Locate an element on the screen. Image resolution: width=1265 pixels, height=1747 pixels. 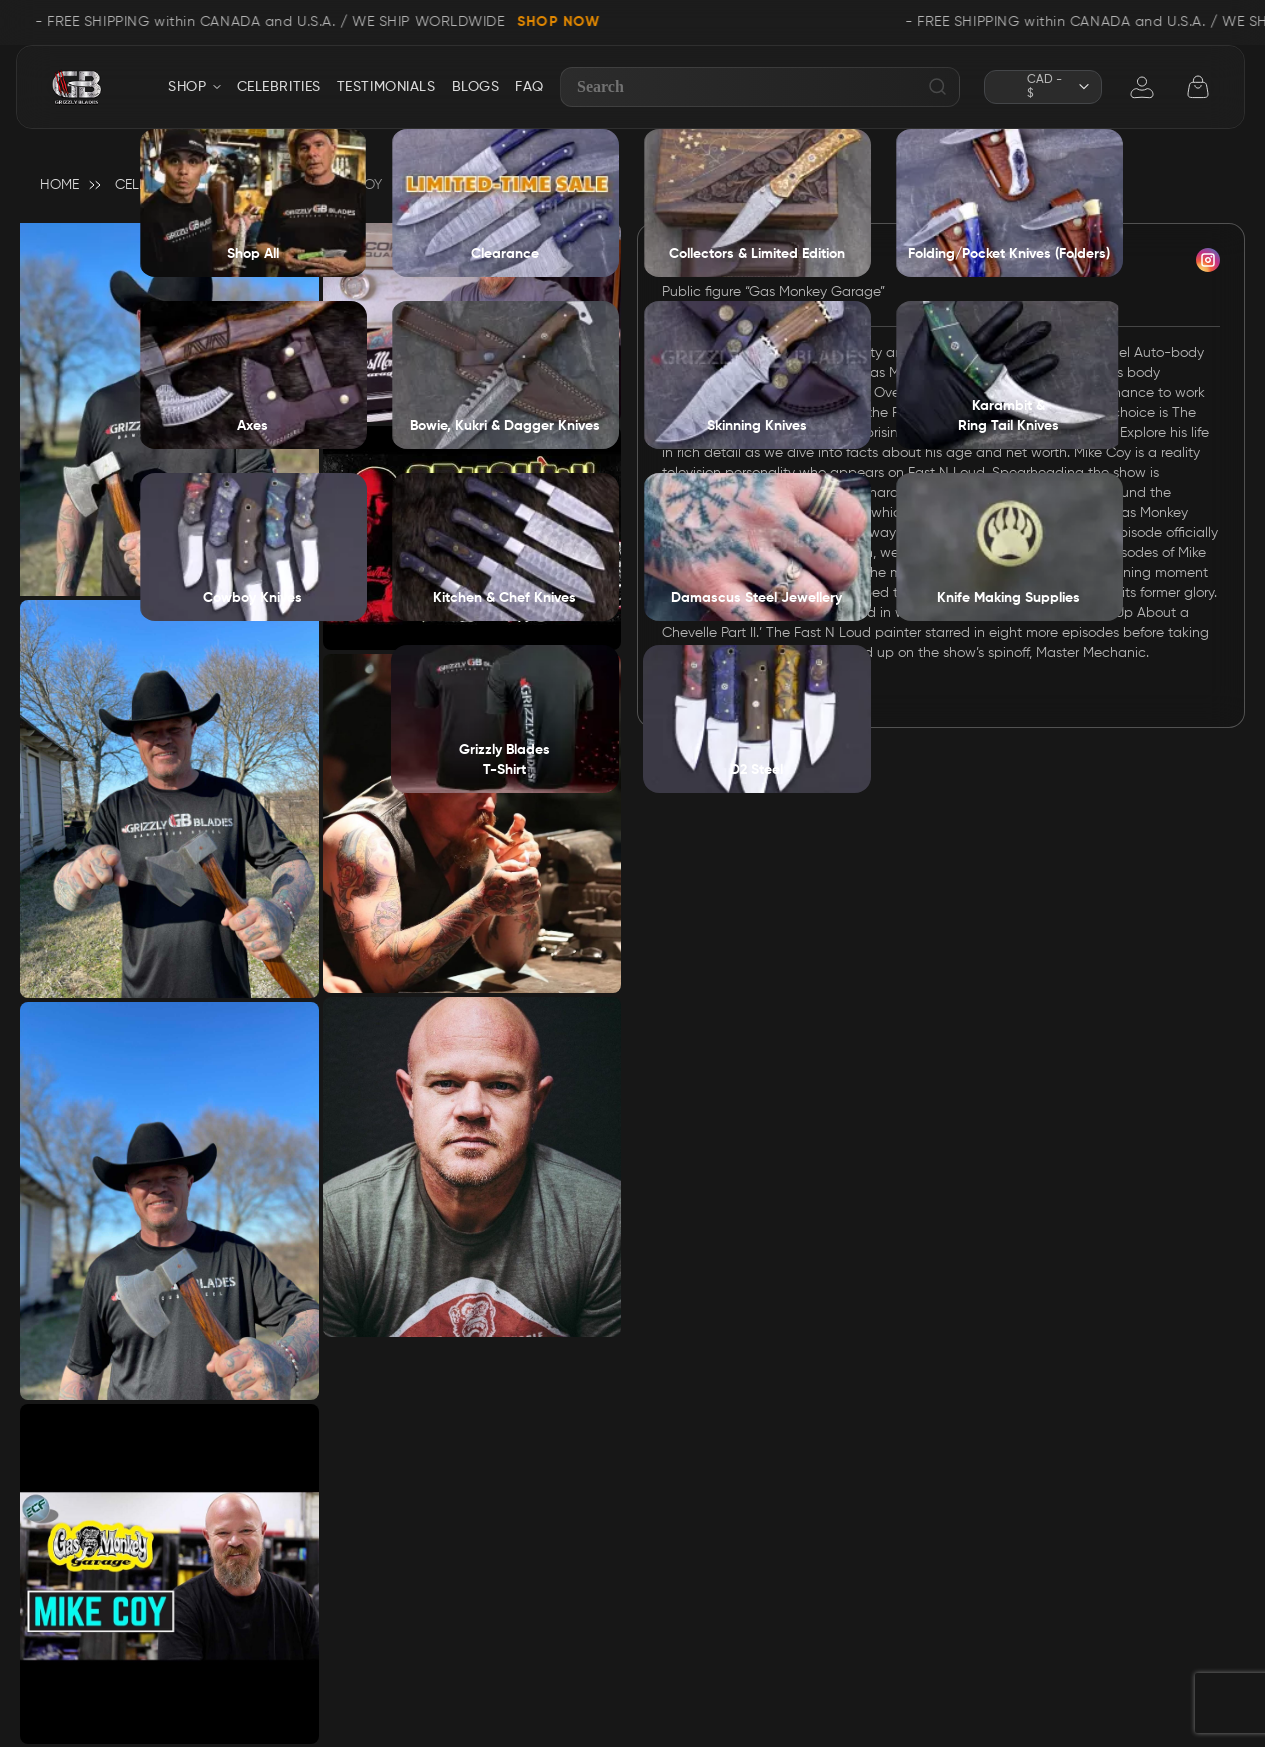
CELEBRITIES is located at coordinates (279, 87).